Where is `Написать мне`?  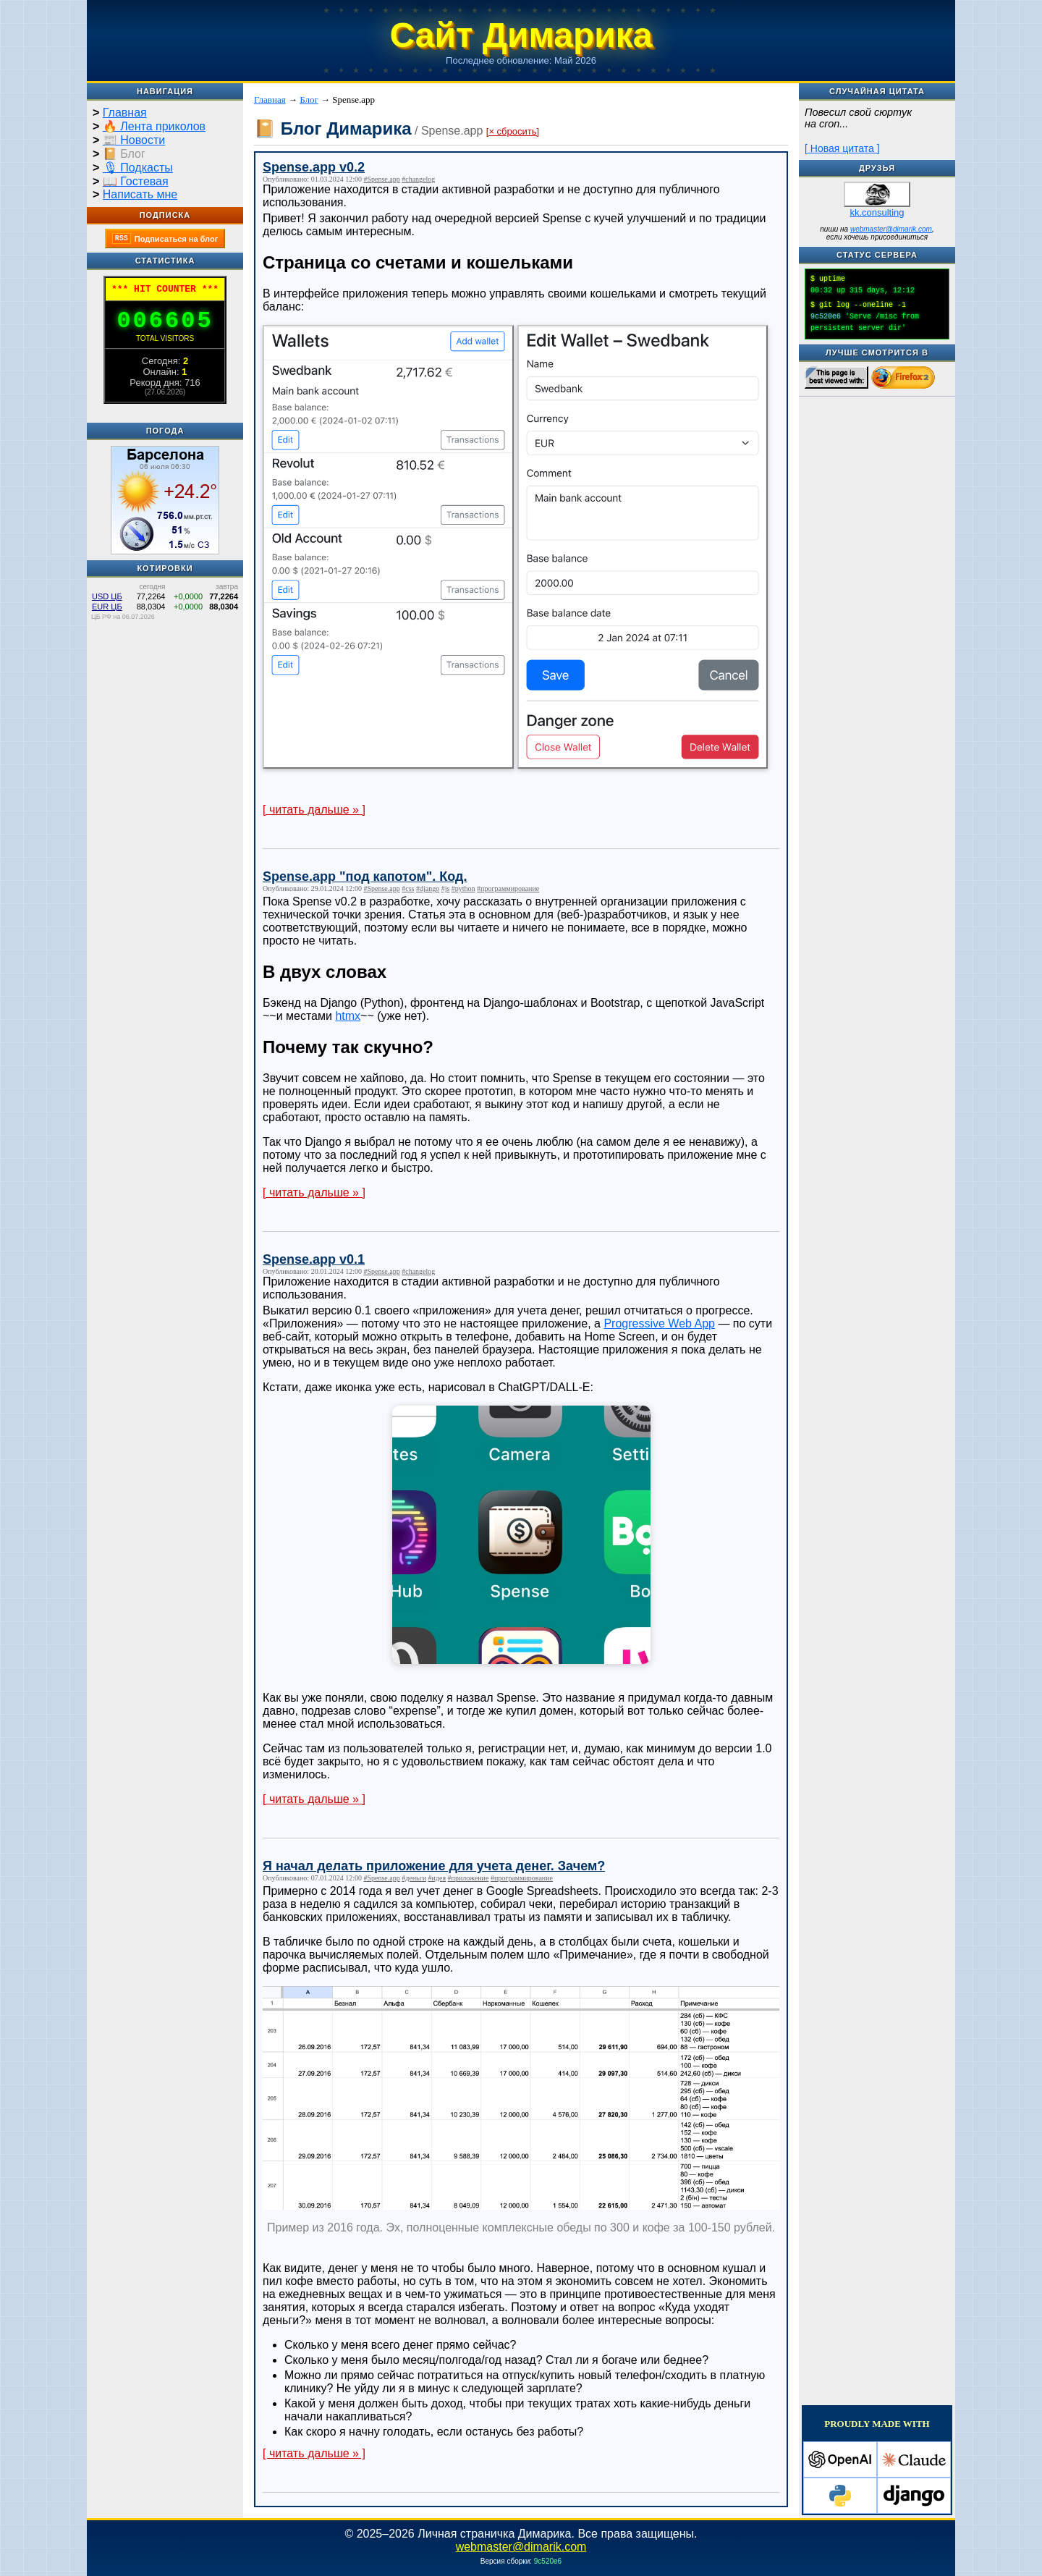 Написать мне is located at coordinates (140, 194).